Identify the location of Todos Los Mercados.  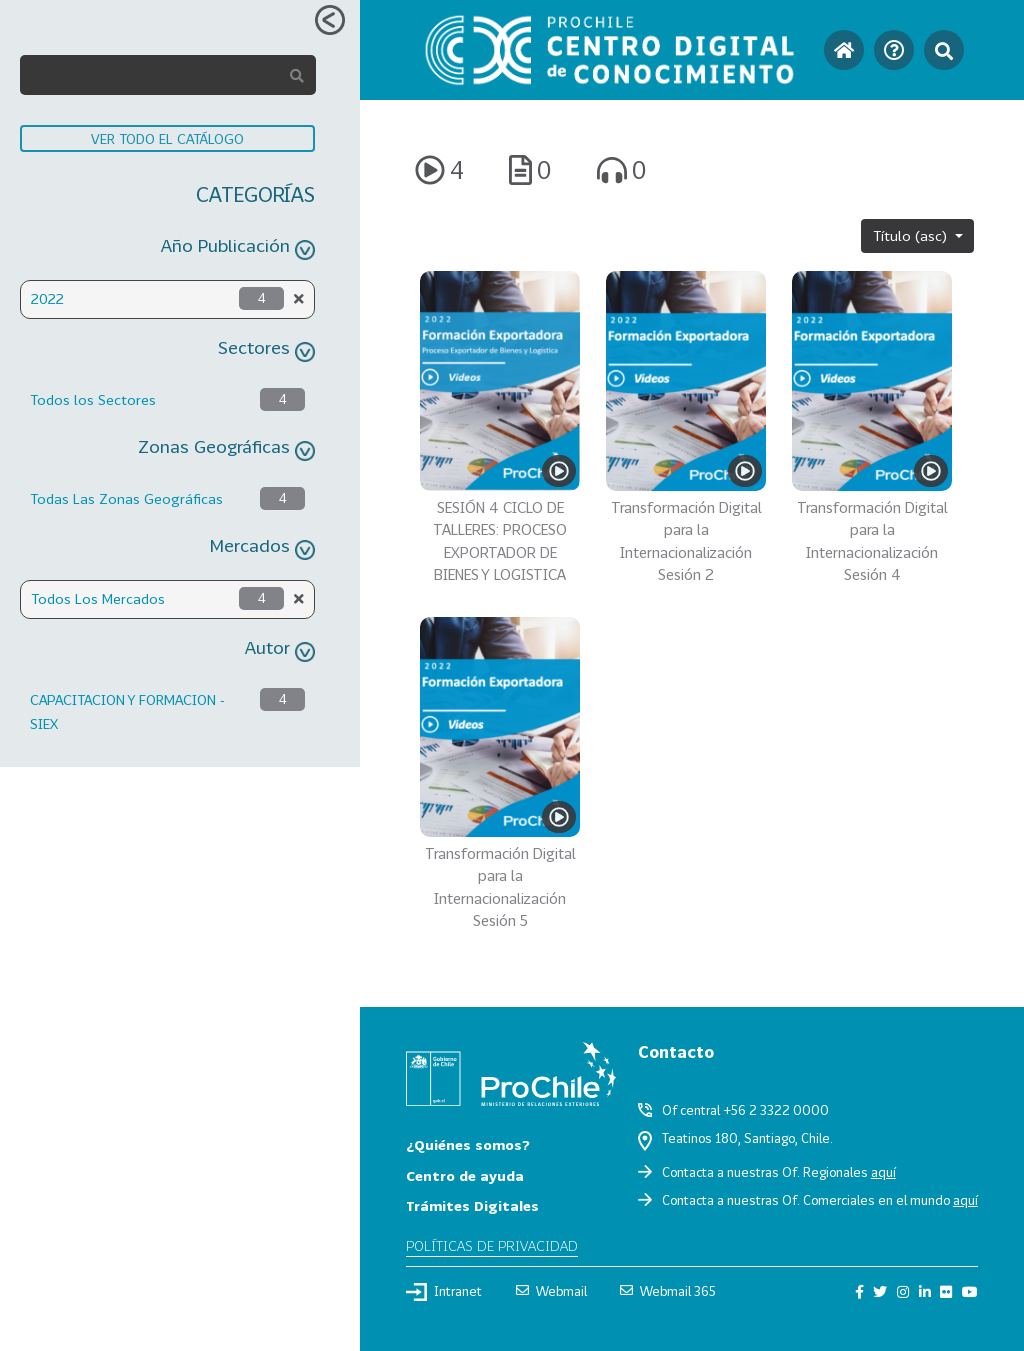
(98, 598).